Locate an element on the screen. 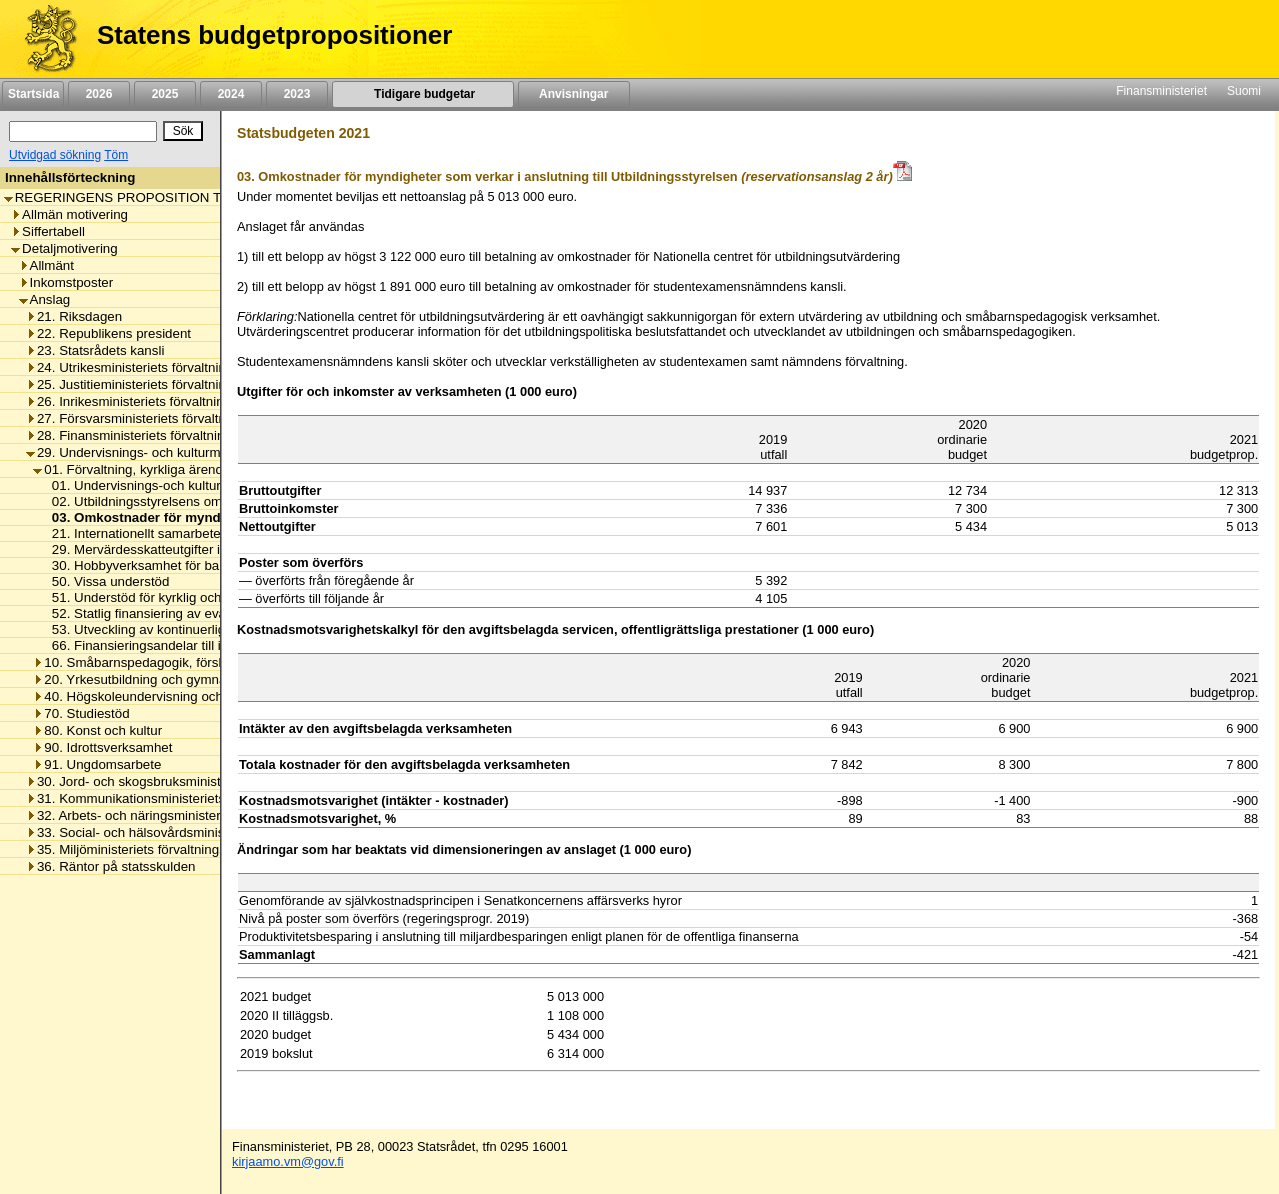  90. Idrottsverksamhet [listitem] is located at coordinates (102, 747).